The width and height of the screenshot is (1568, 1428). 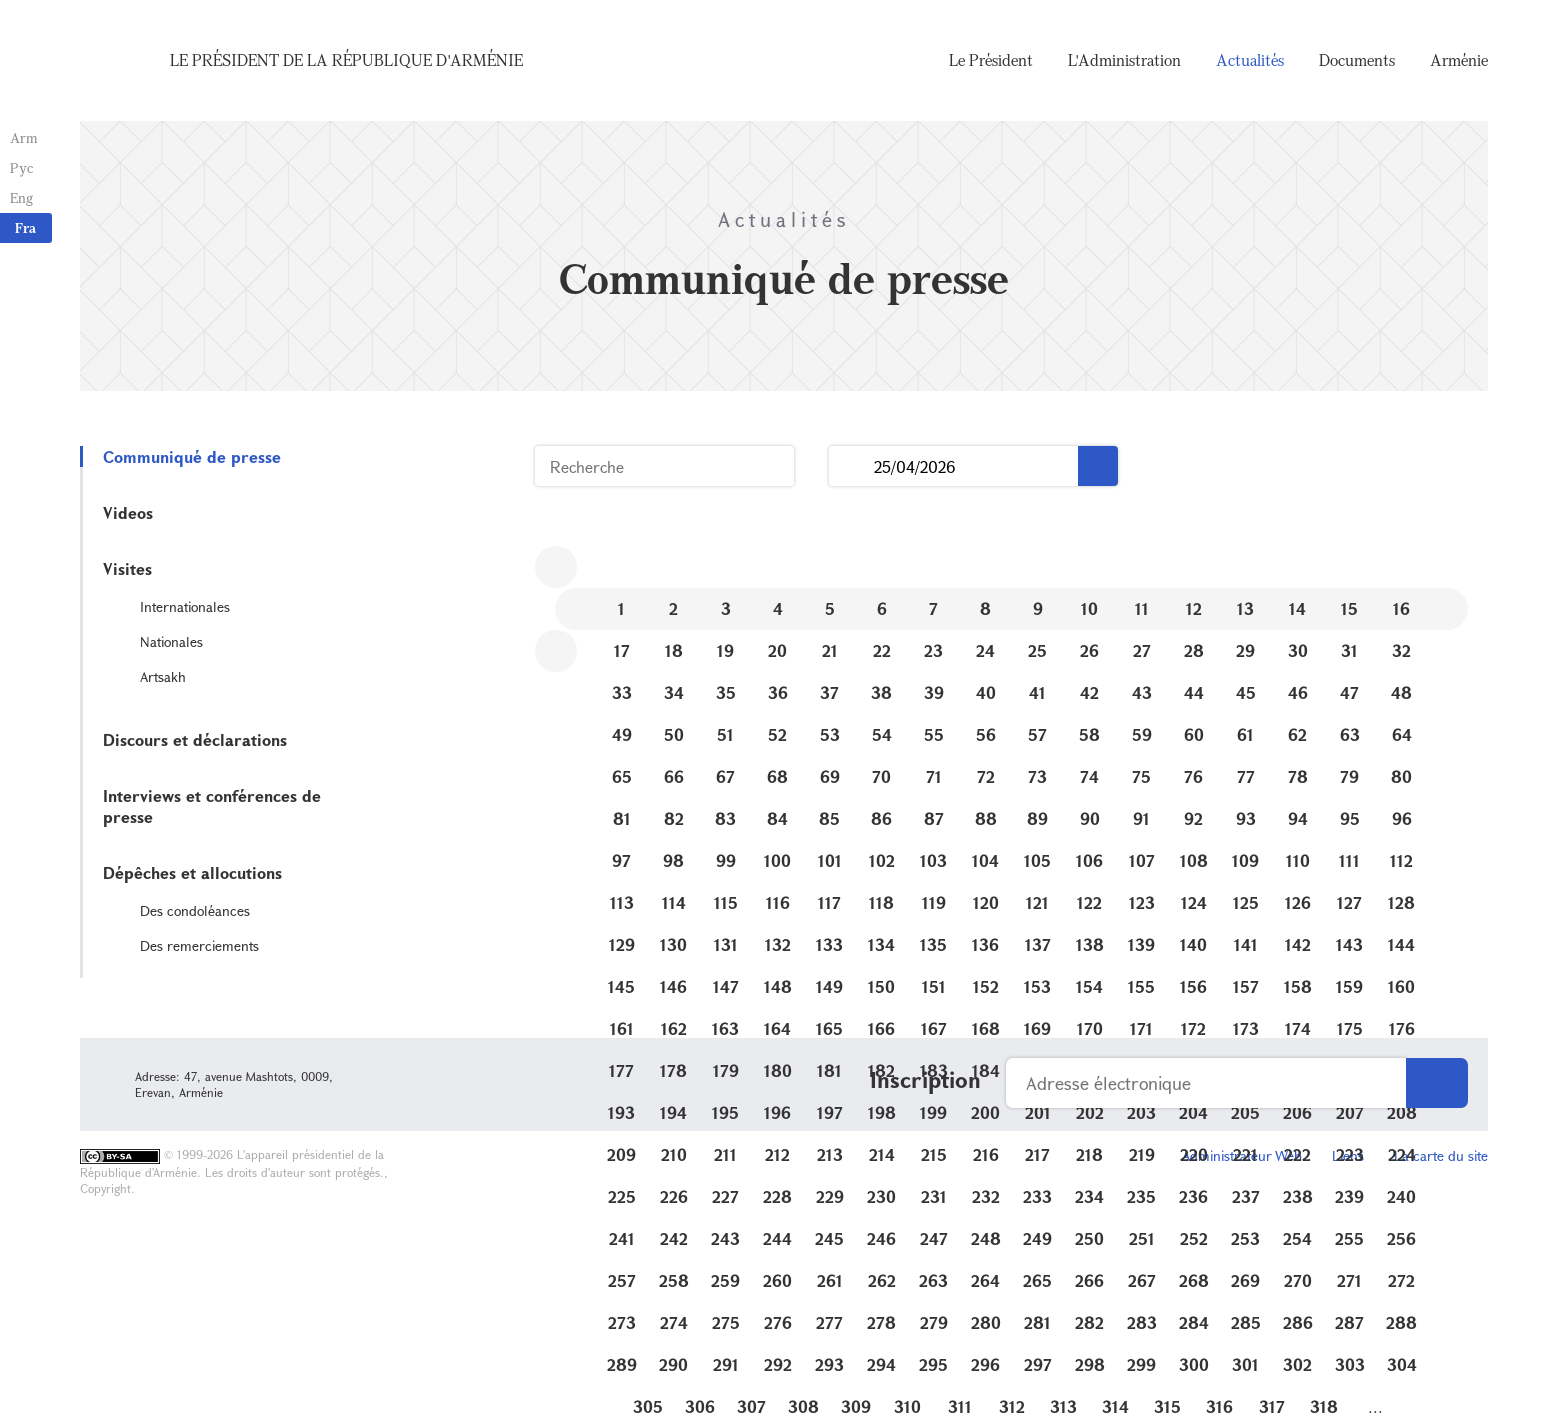 I want to click on 210, so click(x=674, y=1154).